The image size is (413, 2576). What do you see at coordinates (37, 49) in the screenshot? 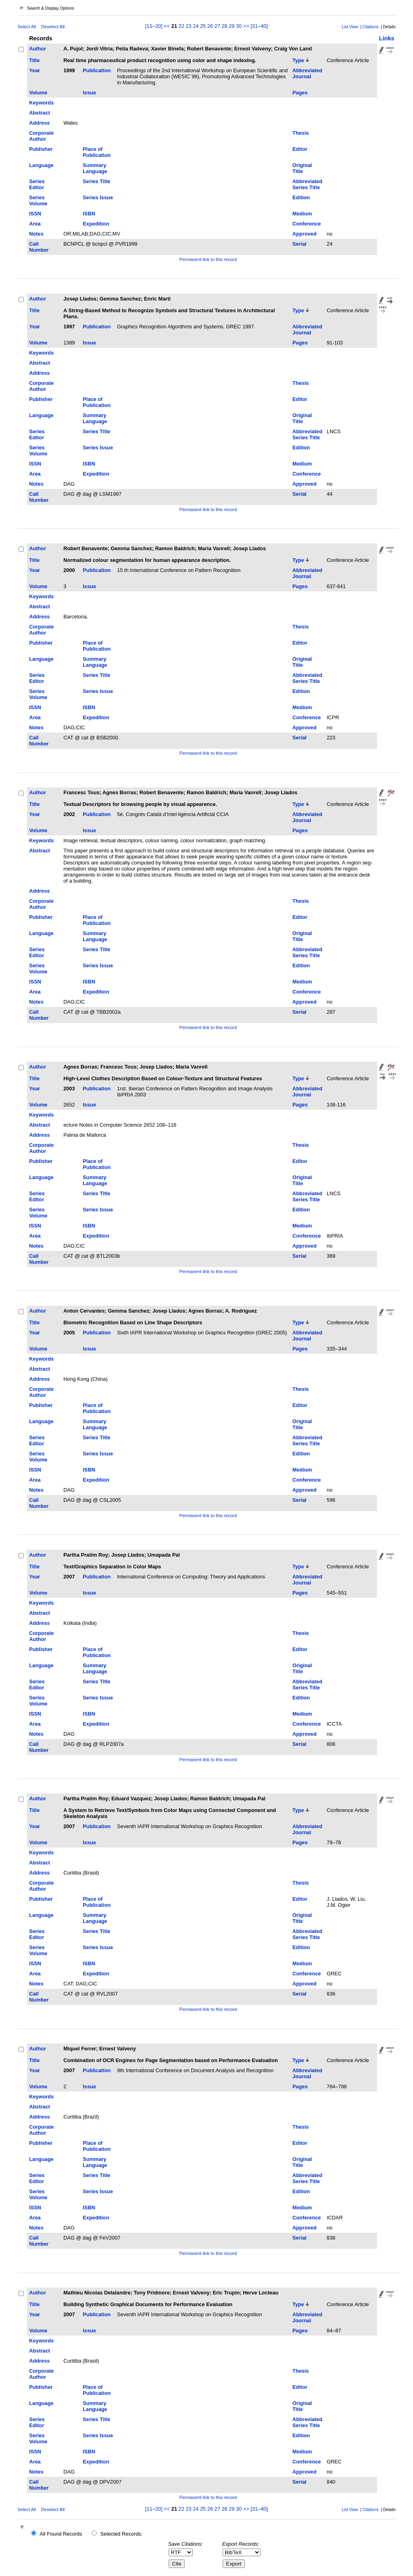
I see `Author` at bounding box center [37, 49].